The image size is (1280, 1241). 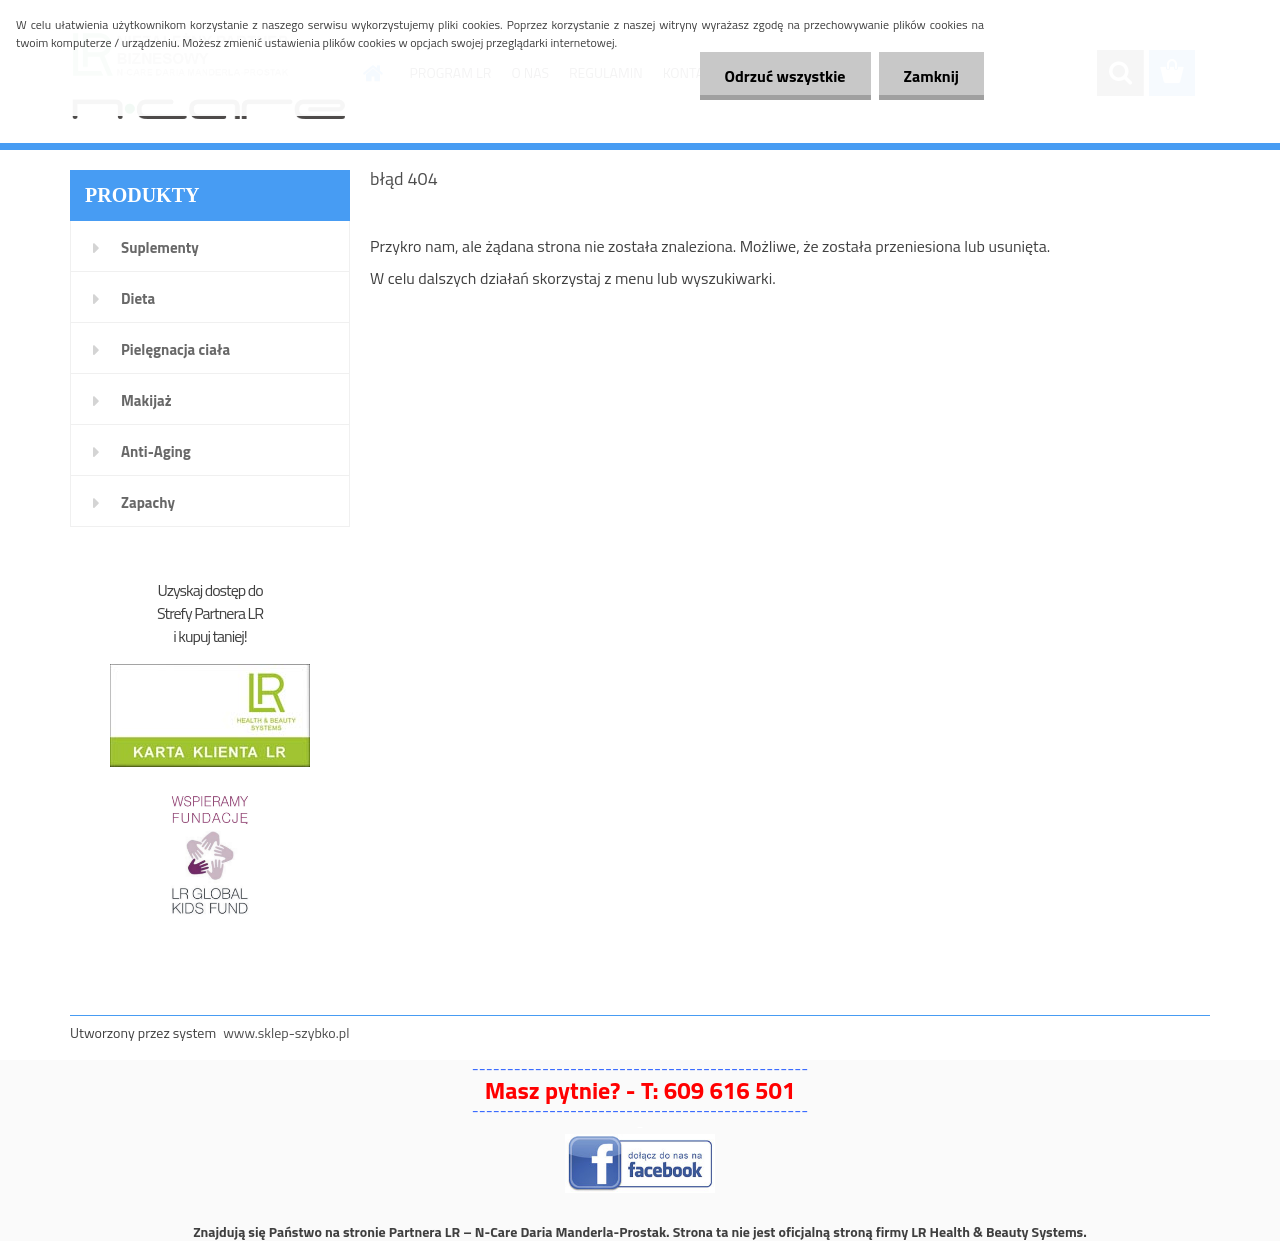 I want to click on Dieta, so click(x=138, y=298).